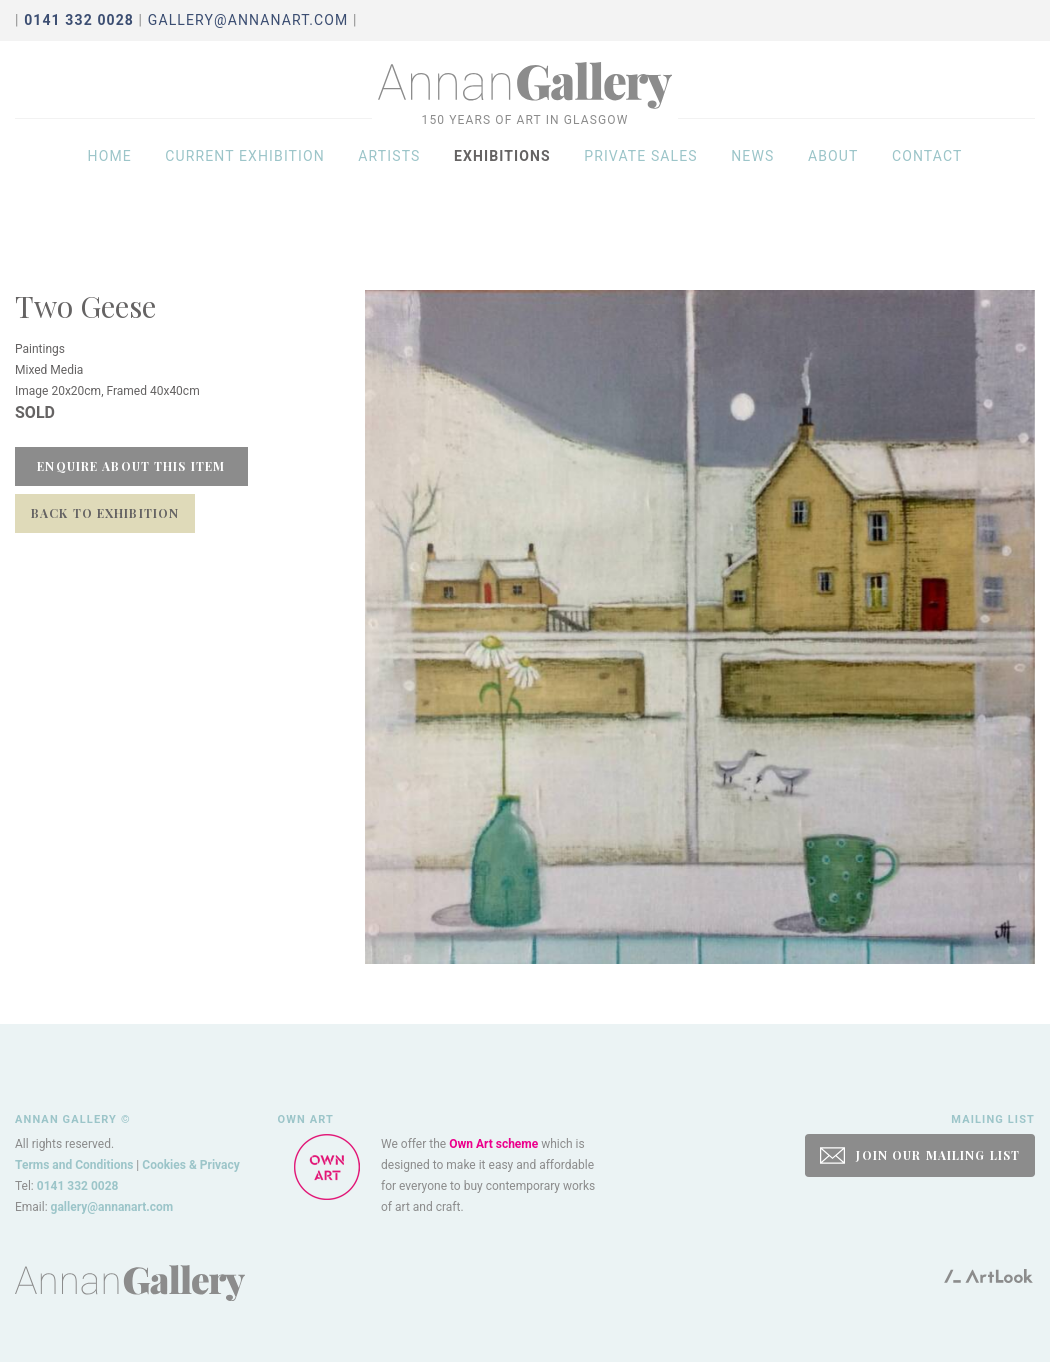 The width and height of the screenshot is (1050, 1362). What do you see at coordinates (927, 172) in the screenshot?
I see `Contact` at bounding box center [927, 172].